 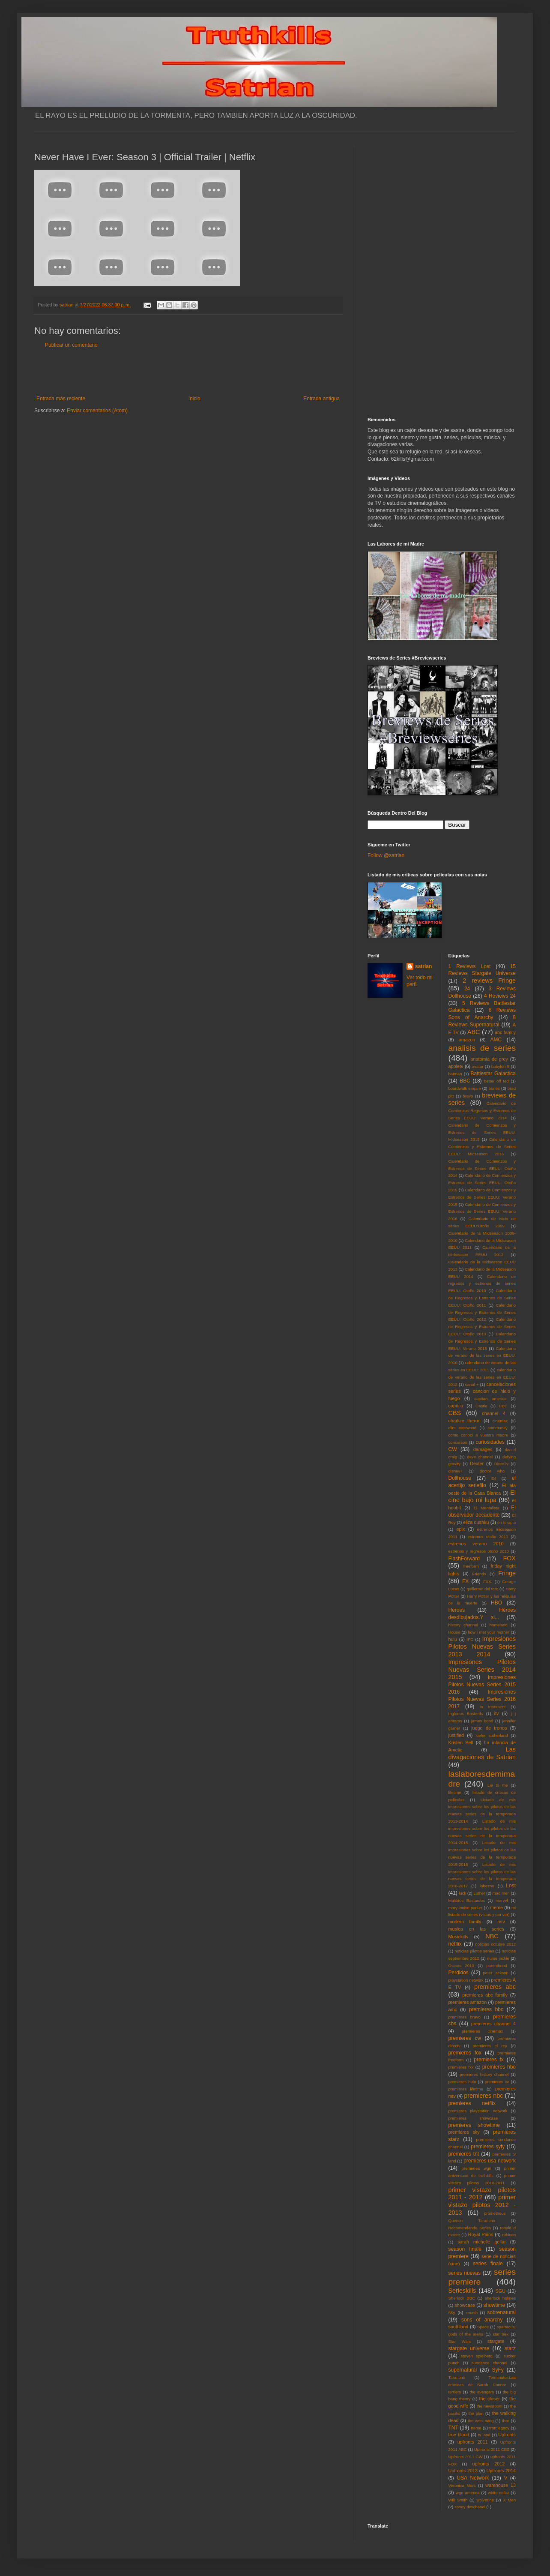 I want to click on FlashForward, so click(x=464, y=1559).